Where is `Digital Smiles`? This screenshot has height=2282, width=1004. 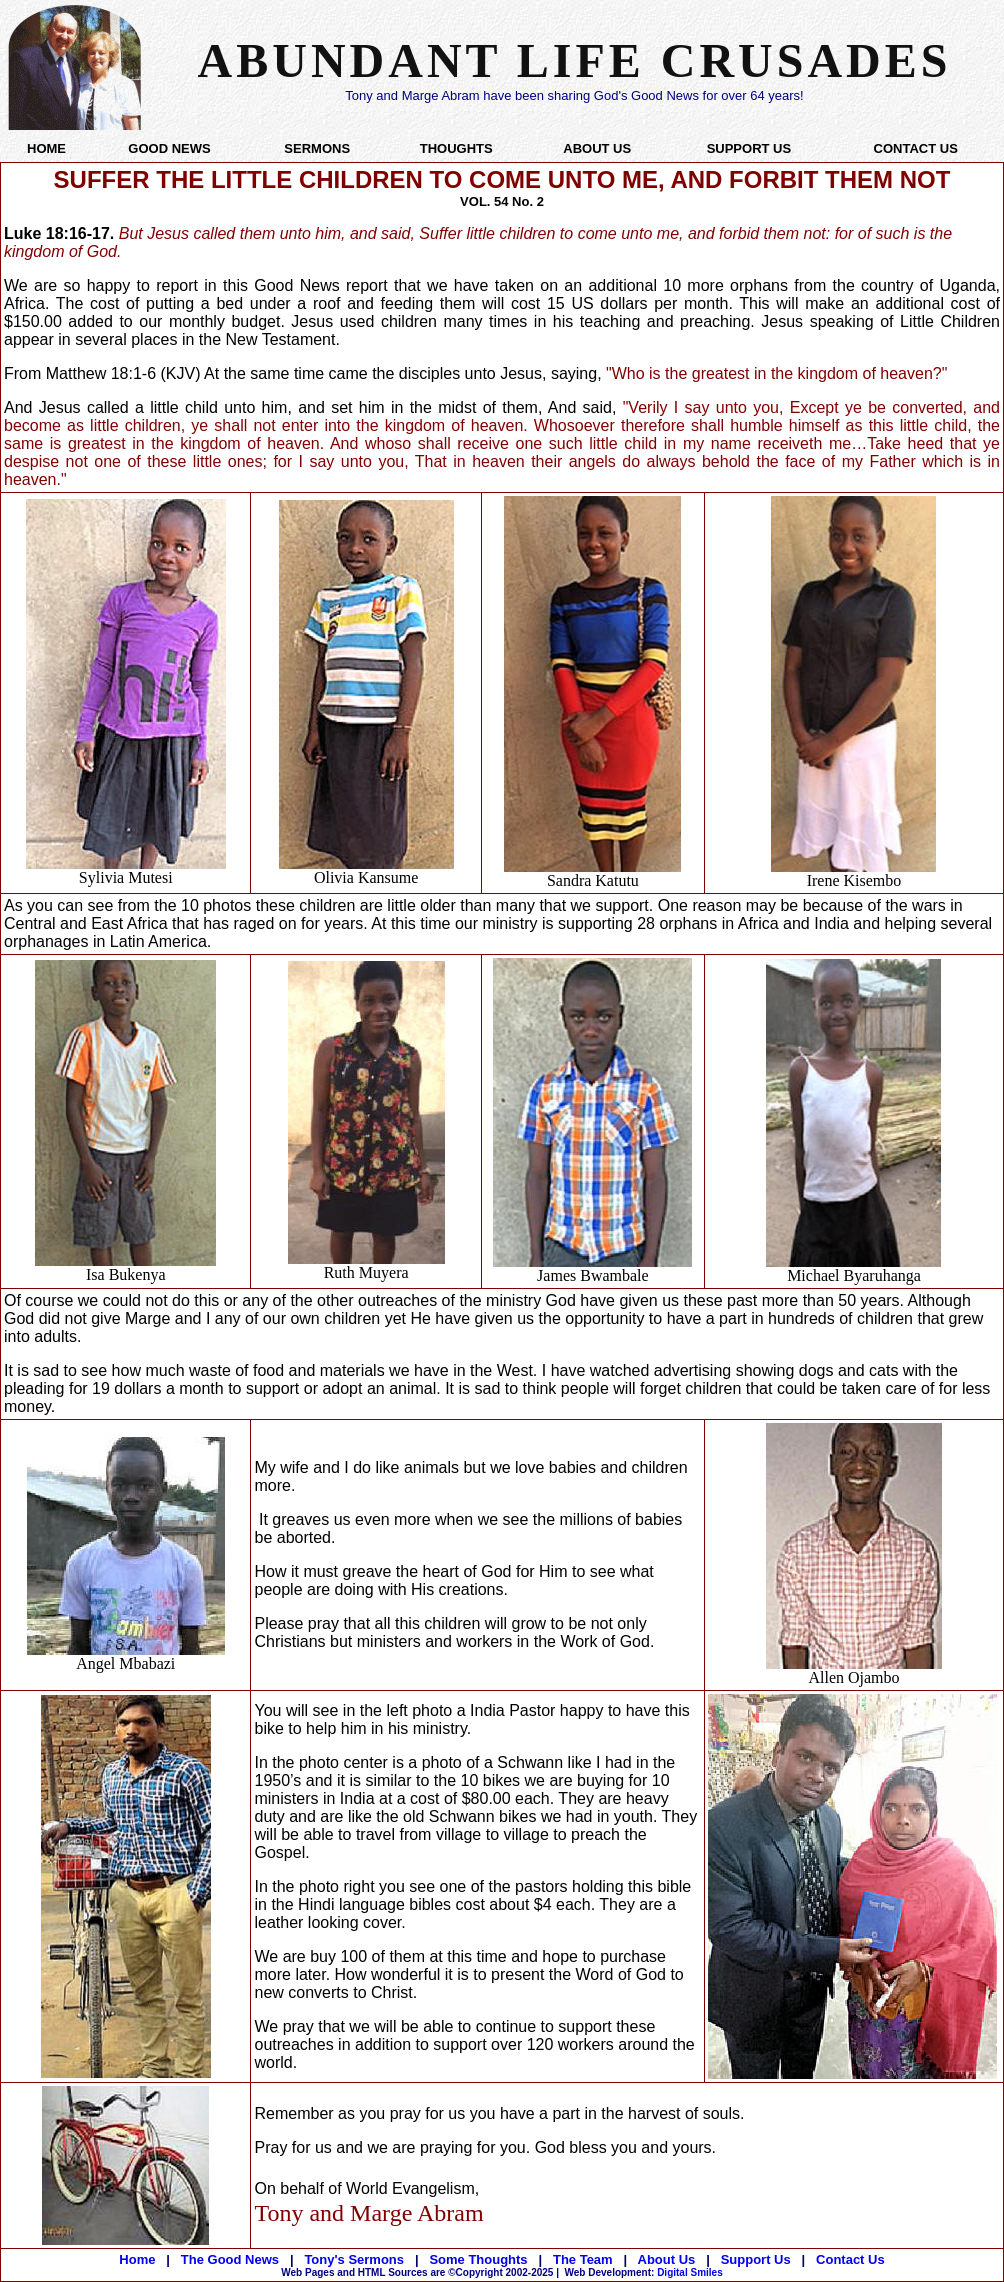 Digital Smiles is located at coordinates (644, 2272).